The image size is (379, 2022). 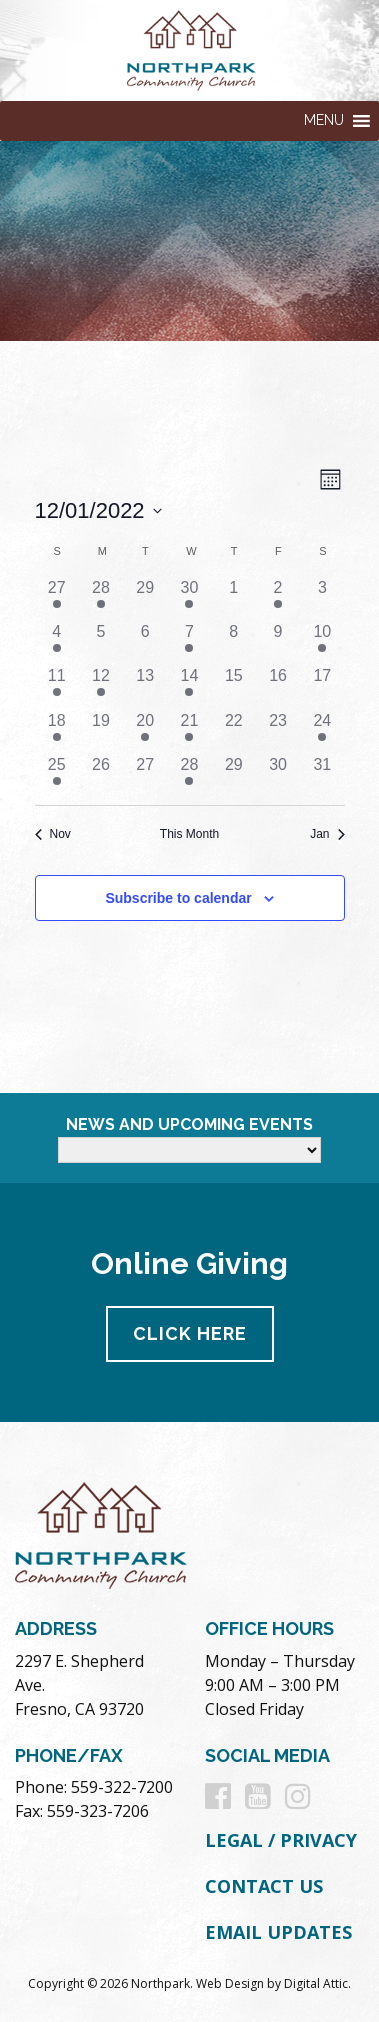 I want to click on [December 8, 0 events], so click(x=234, y=642).